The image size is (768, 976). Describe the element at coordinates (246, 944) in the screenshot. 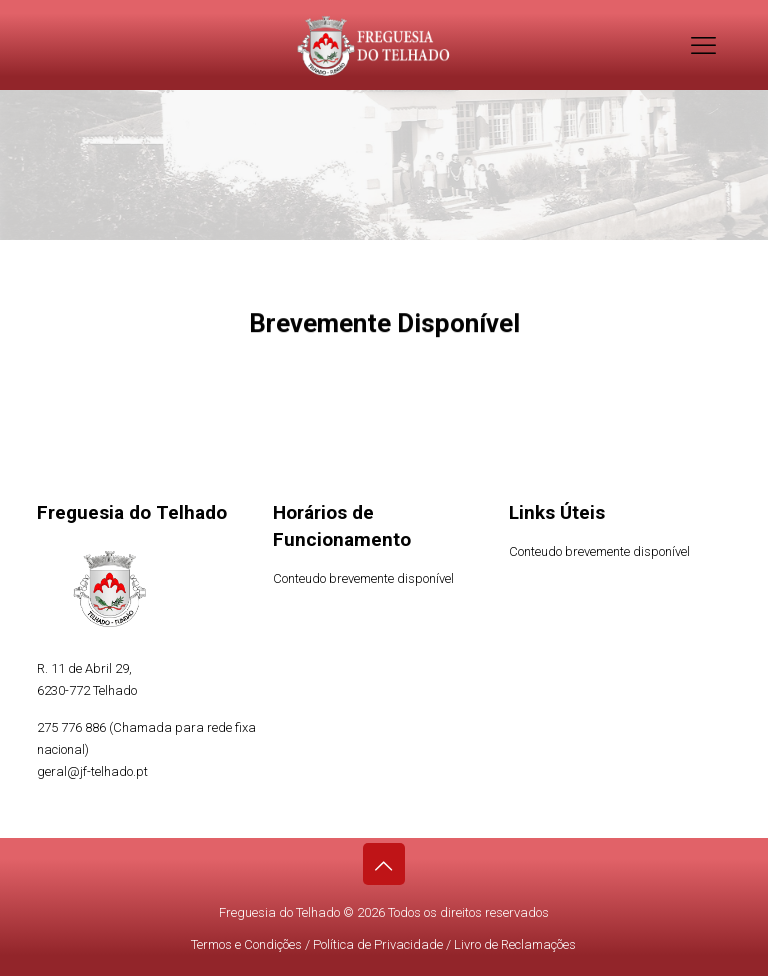

I see `Termos e Condições` at that location.